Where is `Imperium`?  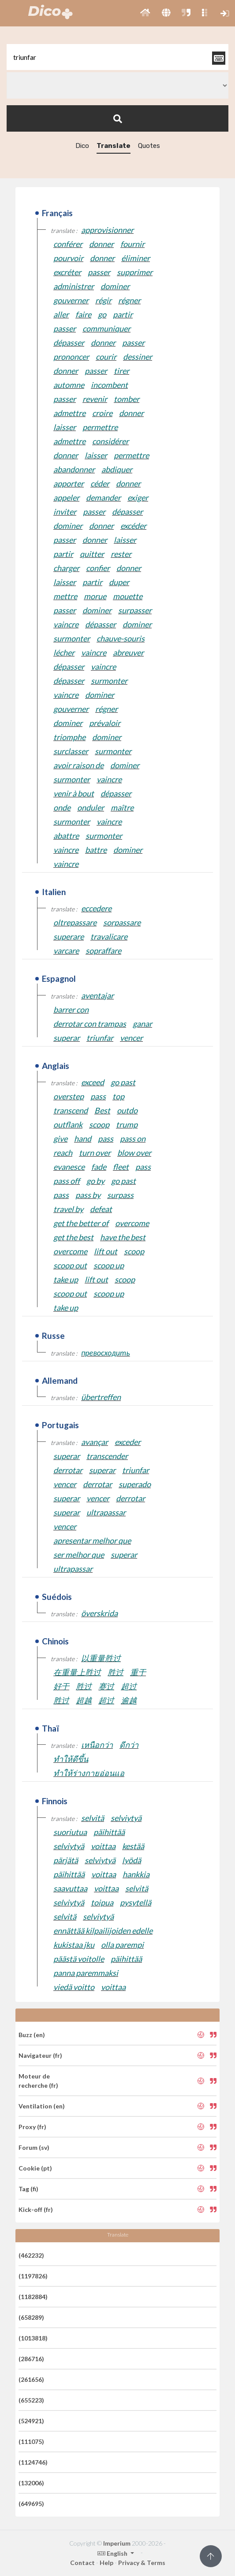
Imperium is located at coordinates (117, 2543).